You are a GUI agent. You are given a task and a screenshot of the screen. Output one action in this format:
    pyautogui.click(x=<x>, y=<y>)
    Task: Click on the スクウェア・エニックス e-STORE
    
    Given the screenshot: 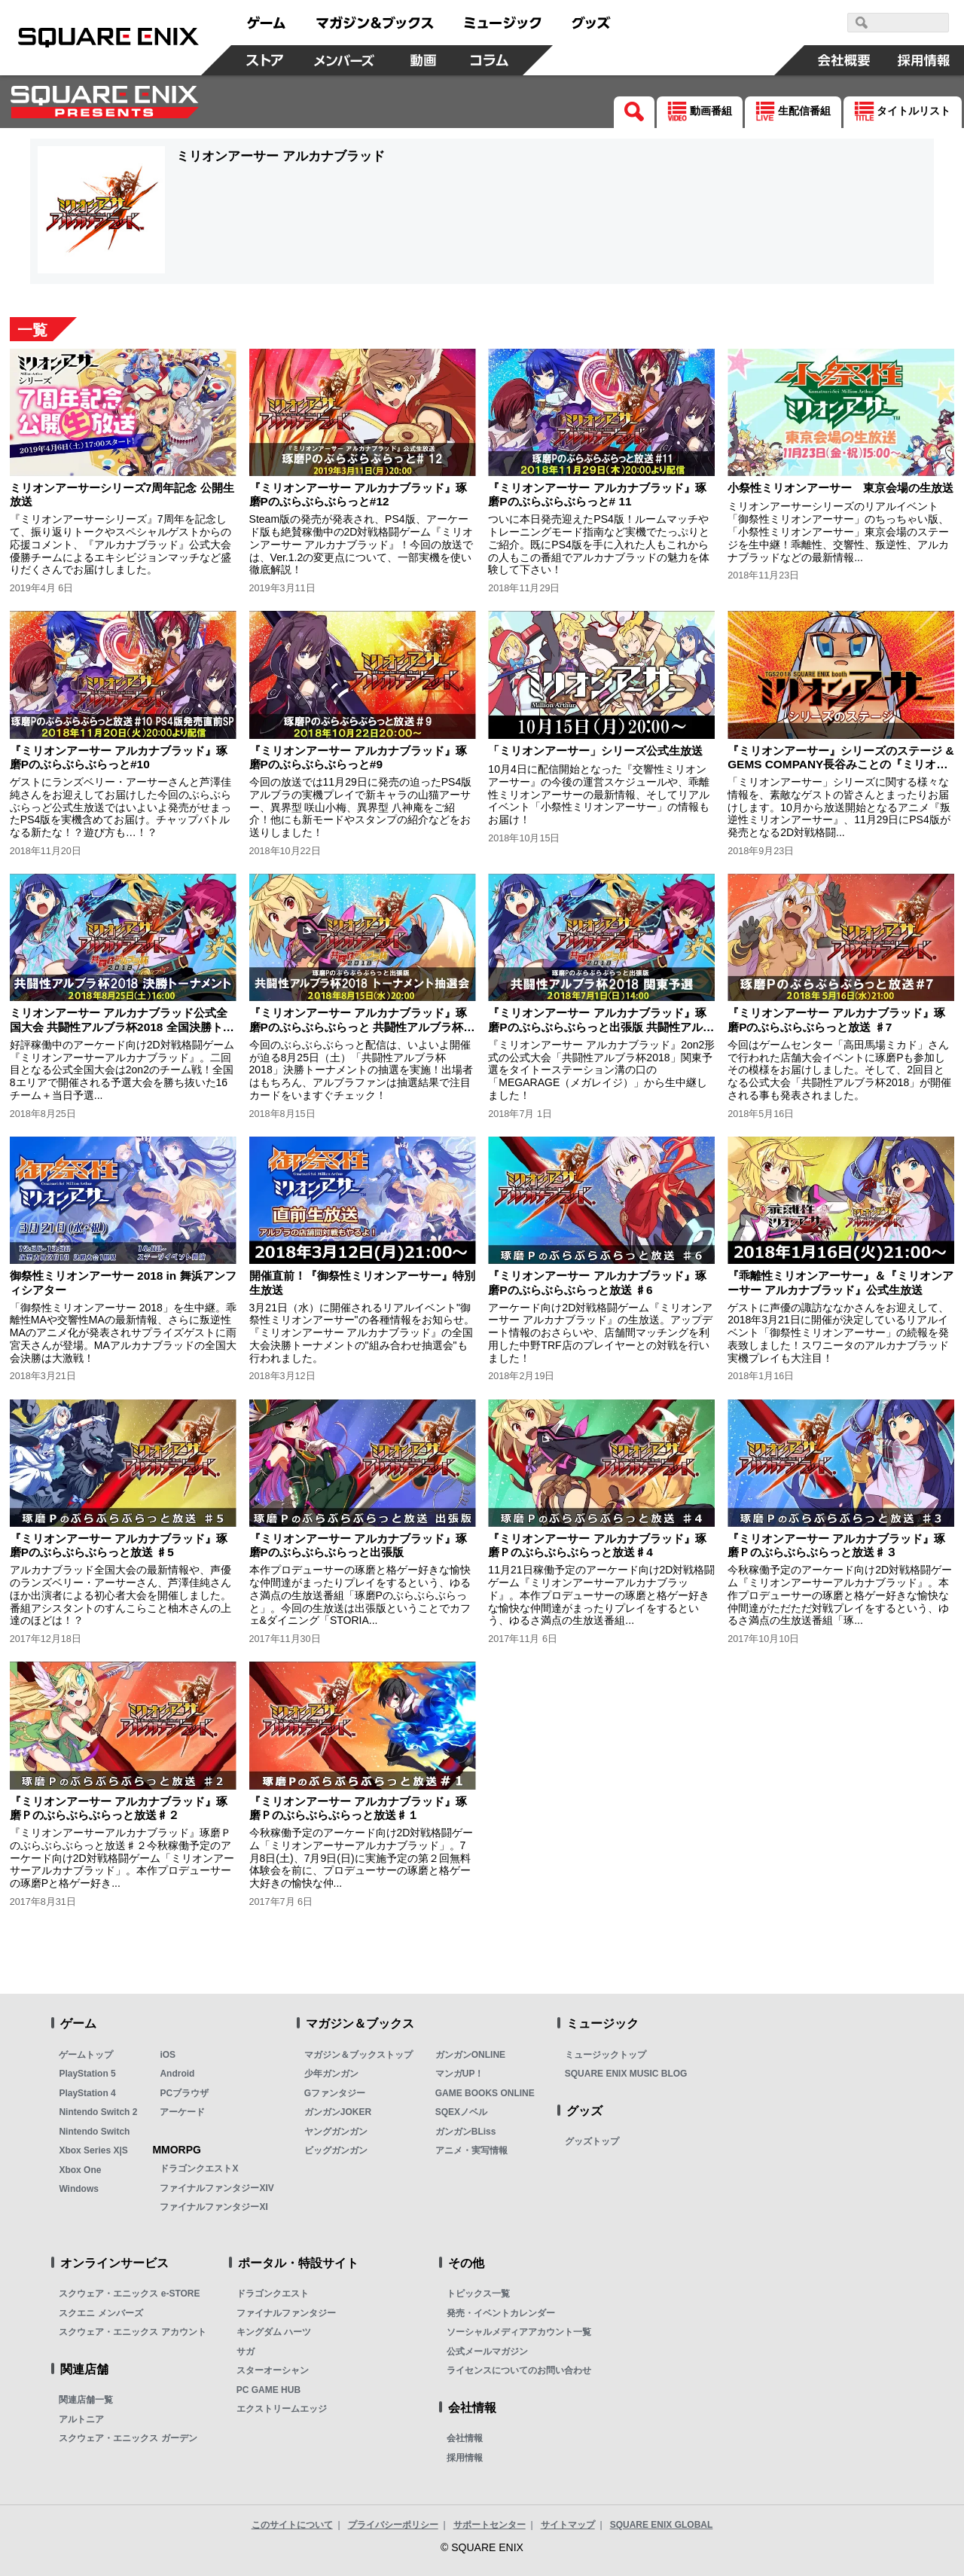 What is the action you would take?
    pyautogui.click(x=129, y=2293)
    